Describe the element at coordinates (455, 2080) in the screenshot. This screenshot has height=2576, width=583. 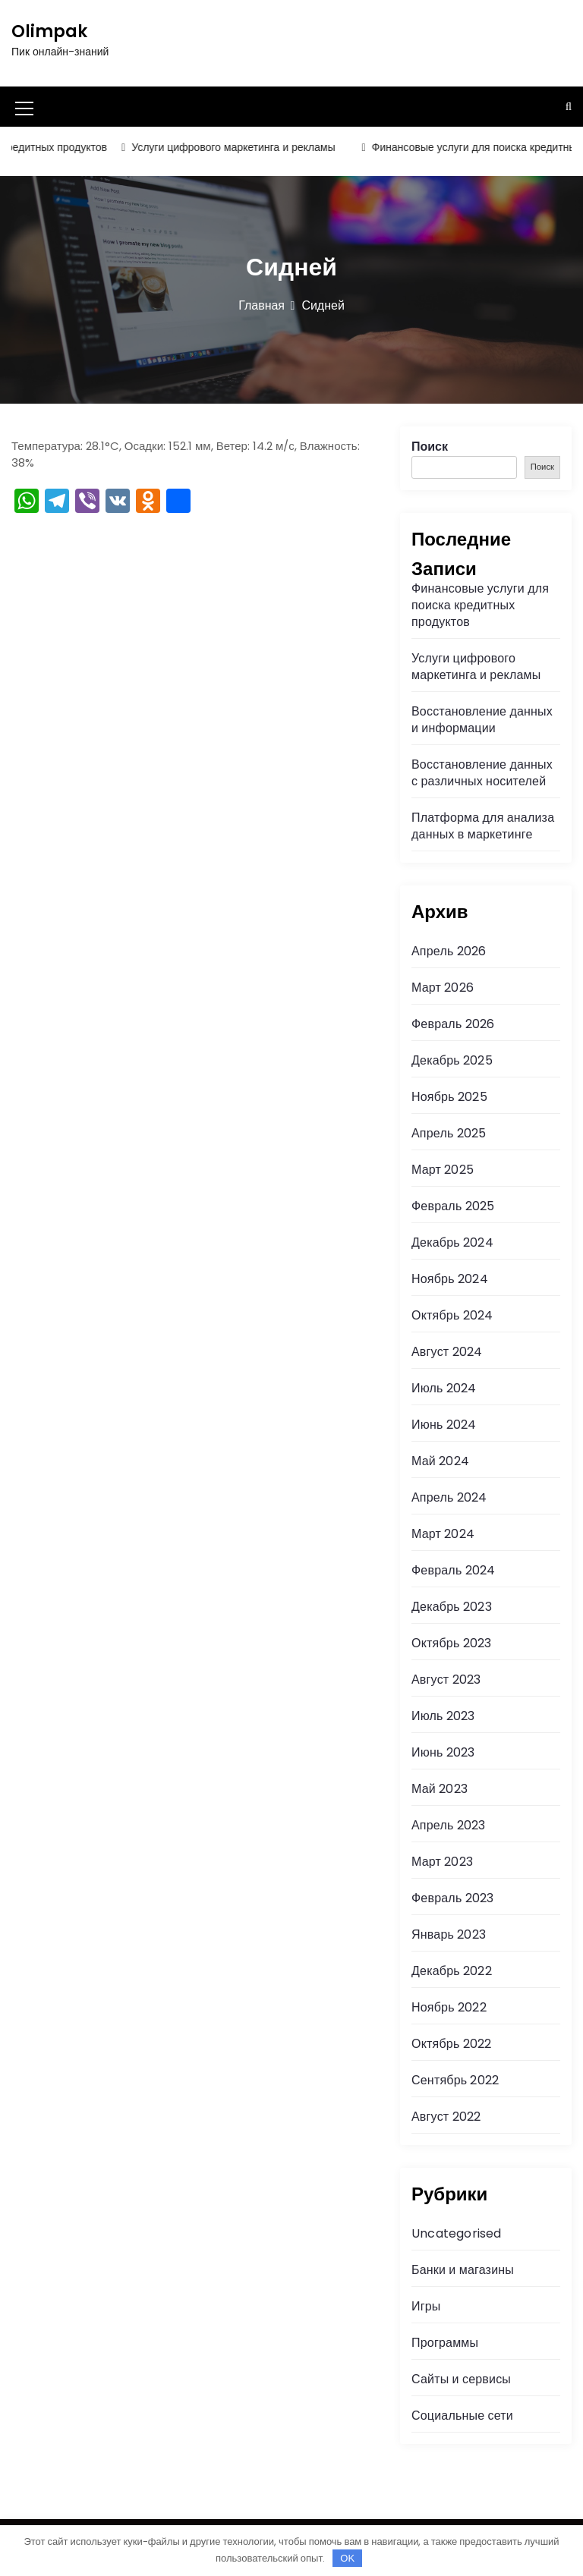
I see `Сентябрь 2022` at that location.